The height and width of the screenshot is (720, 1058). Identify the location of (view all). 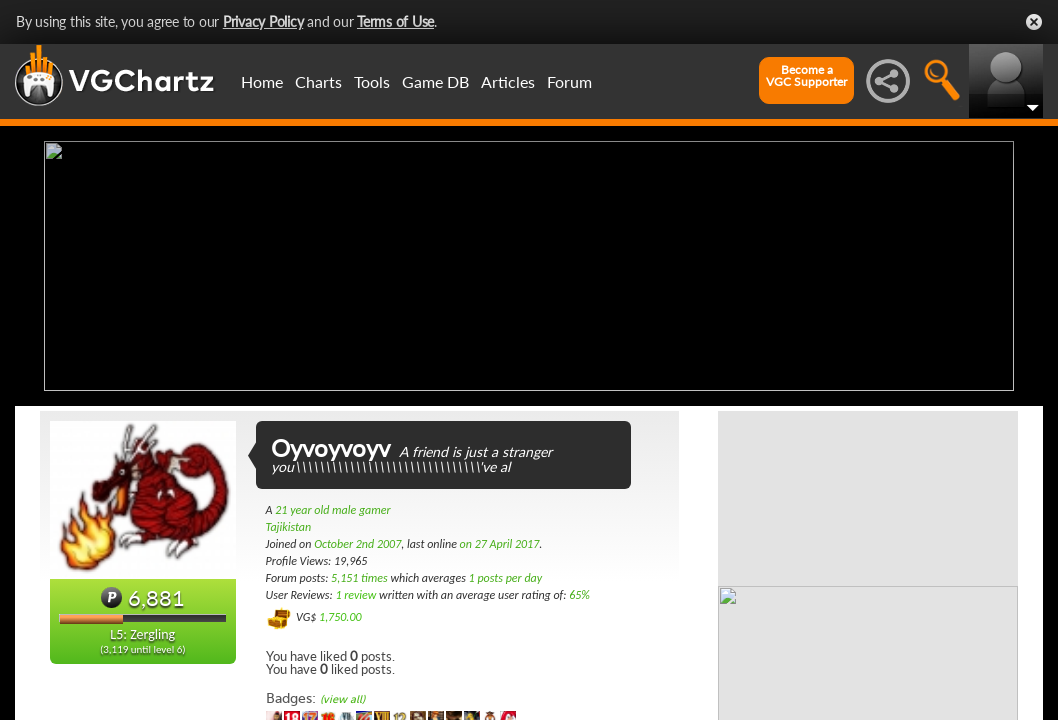
(342, 699).